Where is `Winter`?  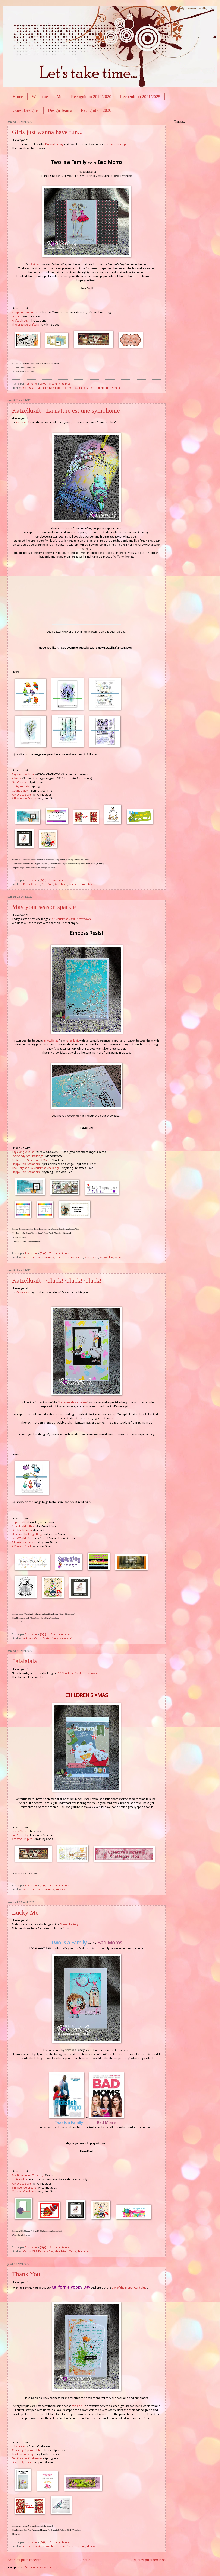 Winter is located at coordinates (119, 1257).